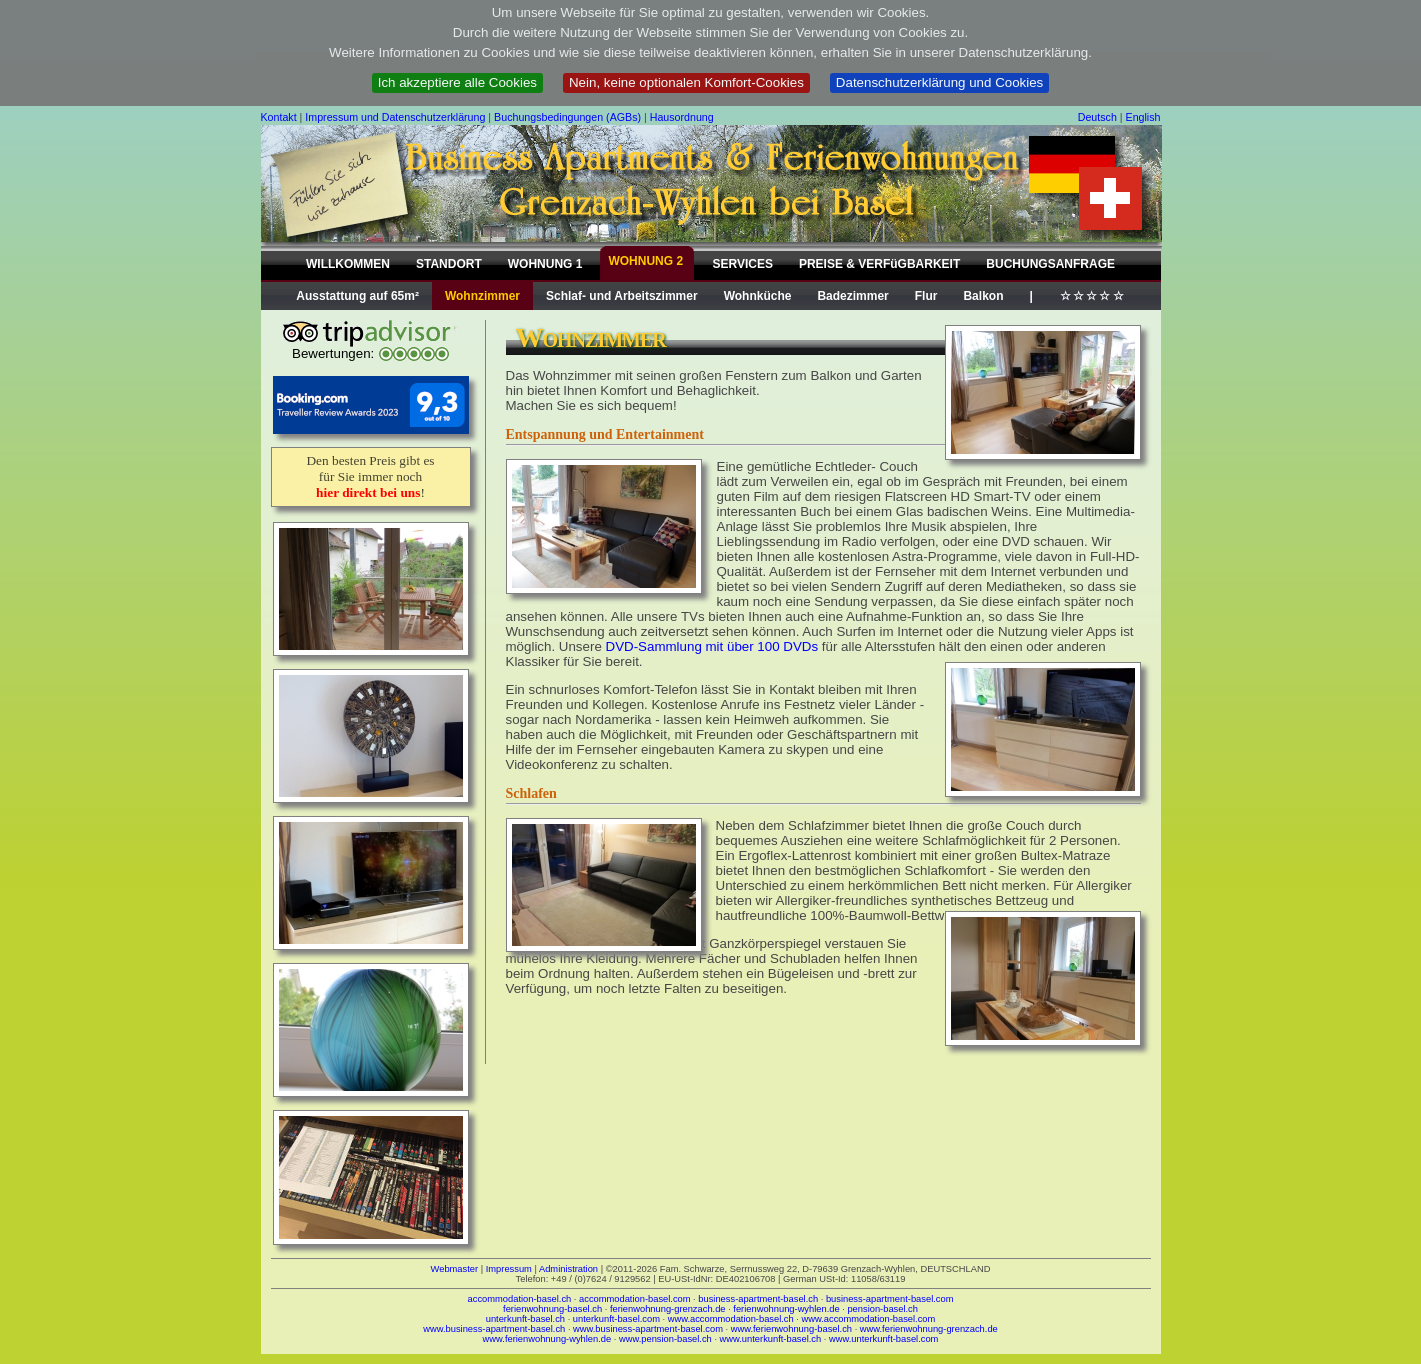 The width and height of the screenshot is (1421, 1364). I want to click on www.business-apartment-basel.ch, so click(494, 1329).